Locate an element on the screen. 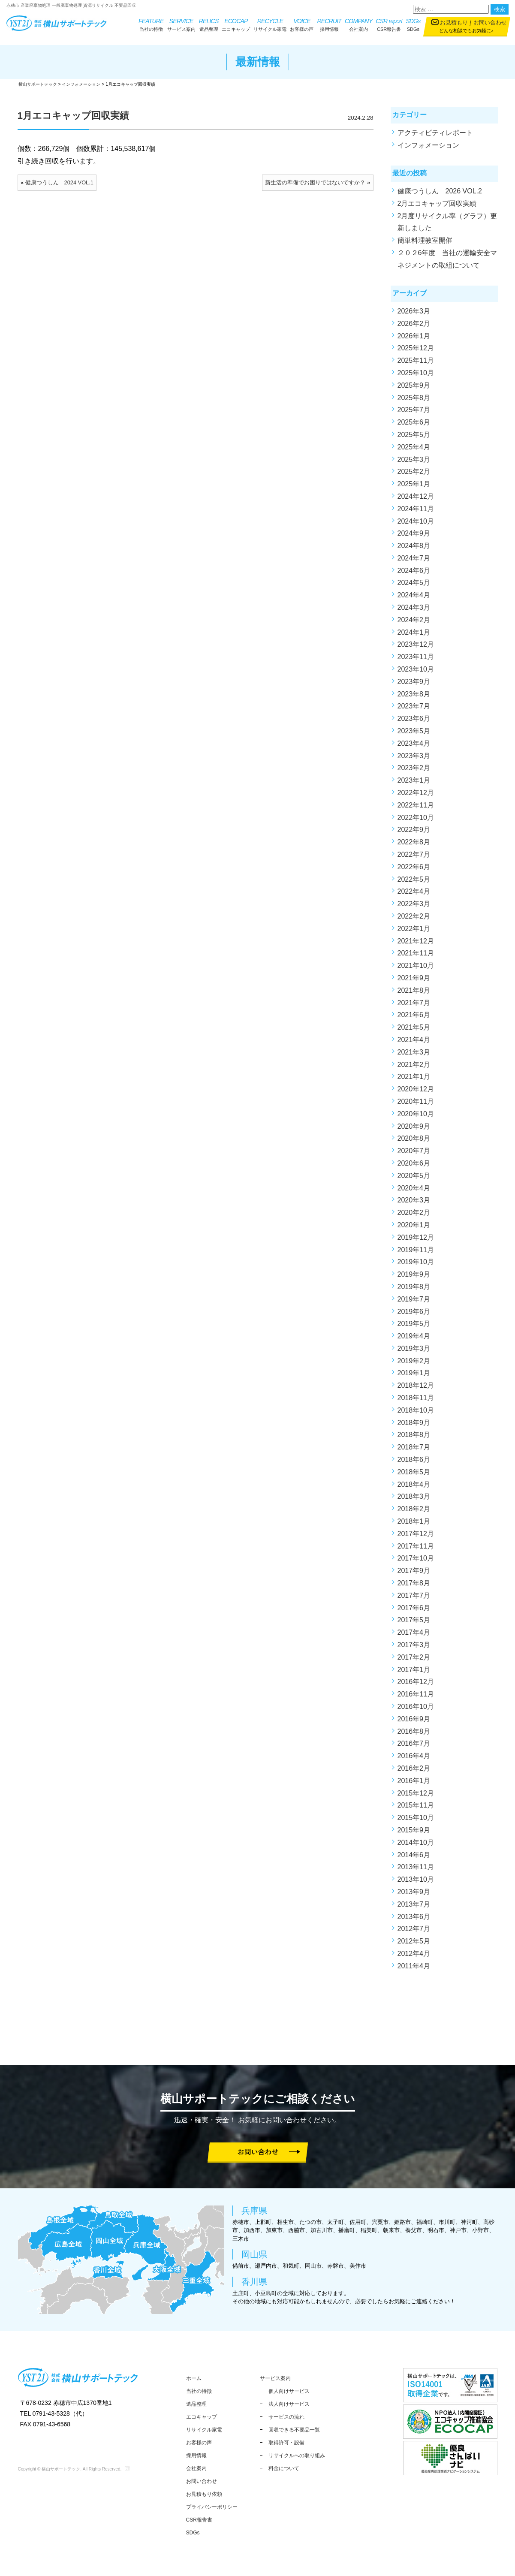  2019年7月 is located at coordinates (414, 1302).